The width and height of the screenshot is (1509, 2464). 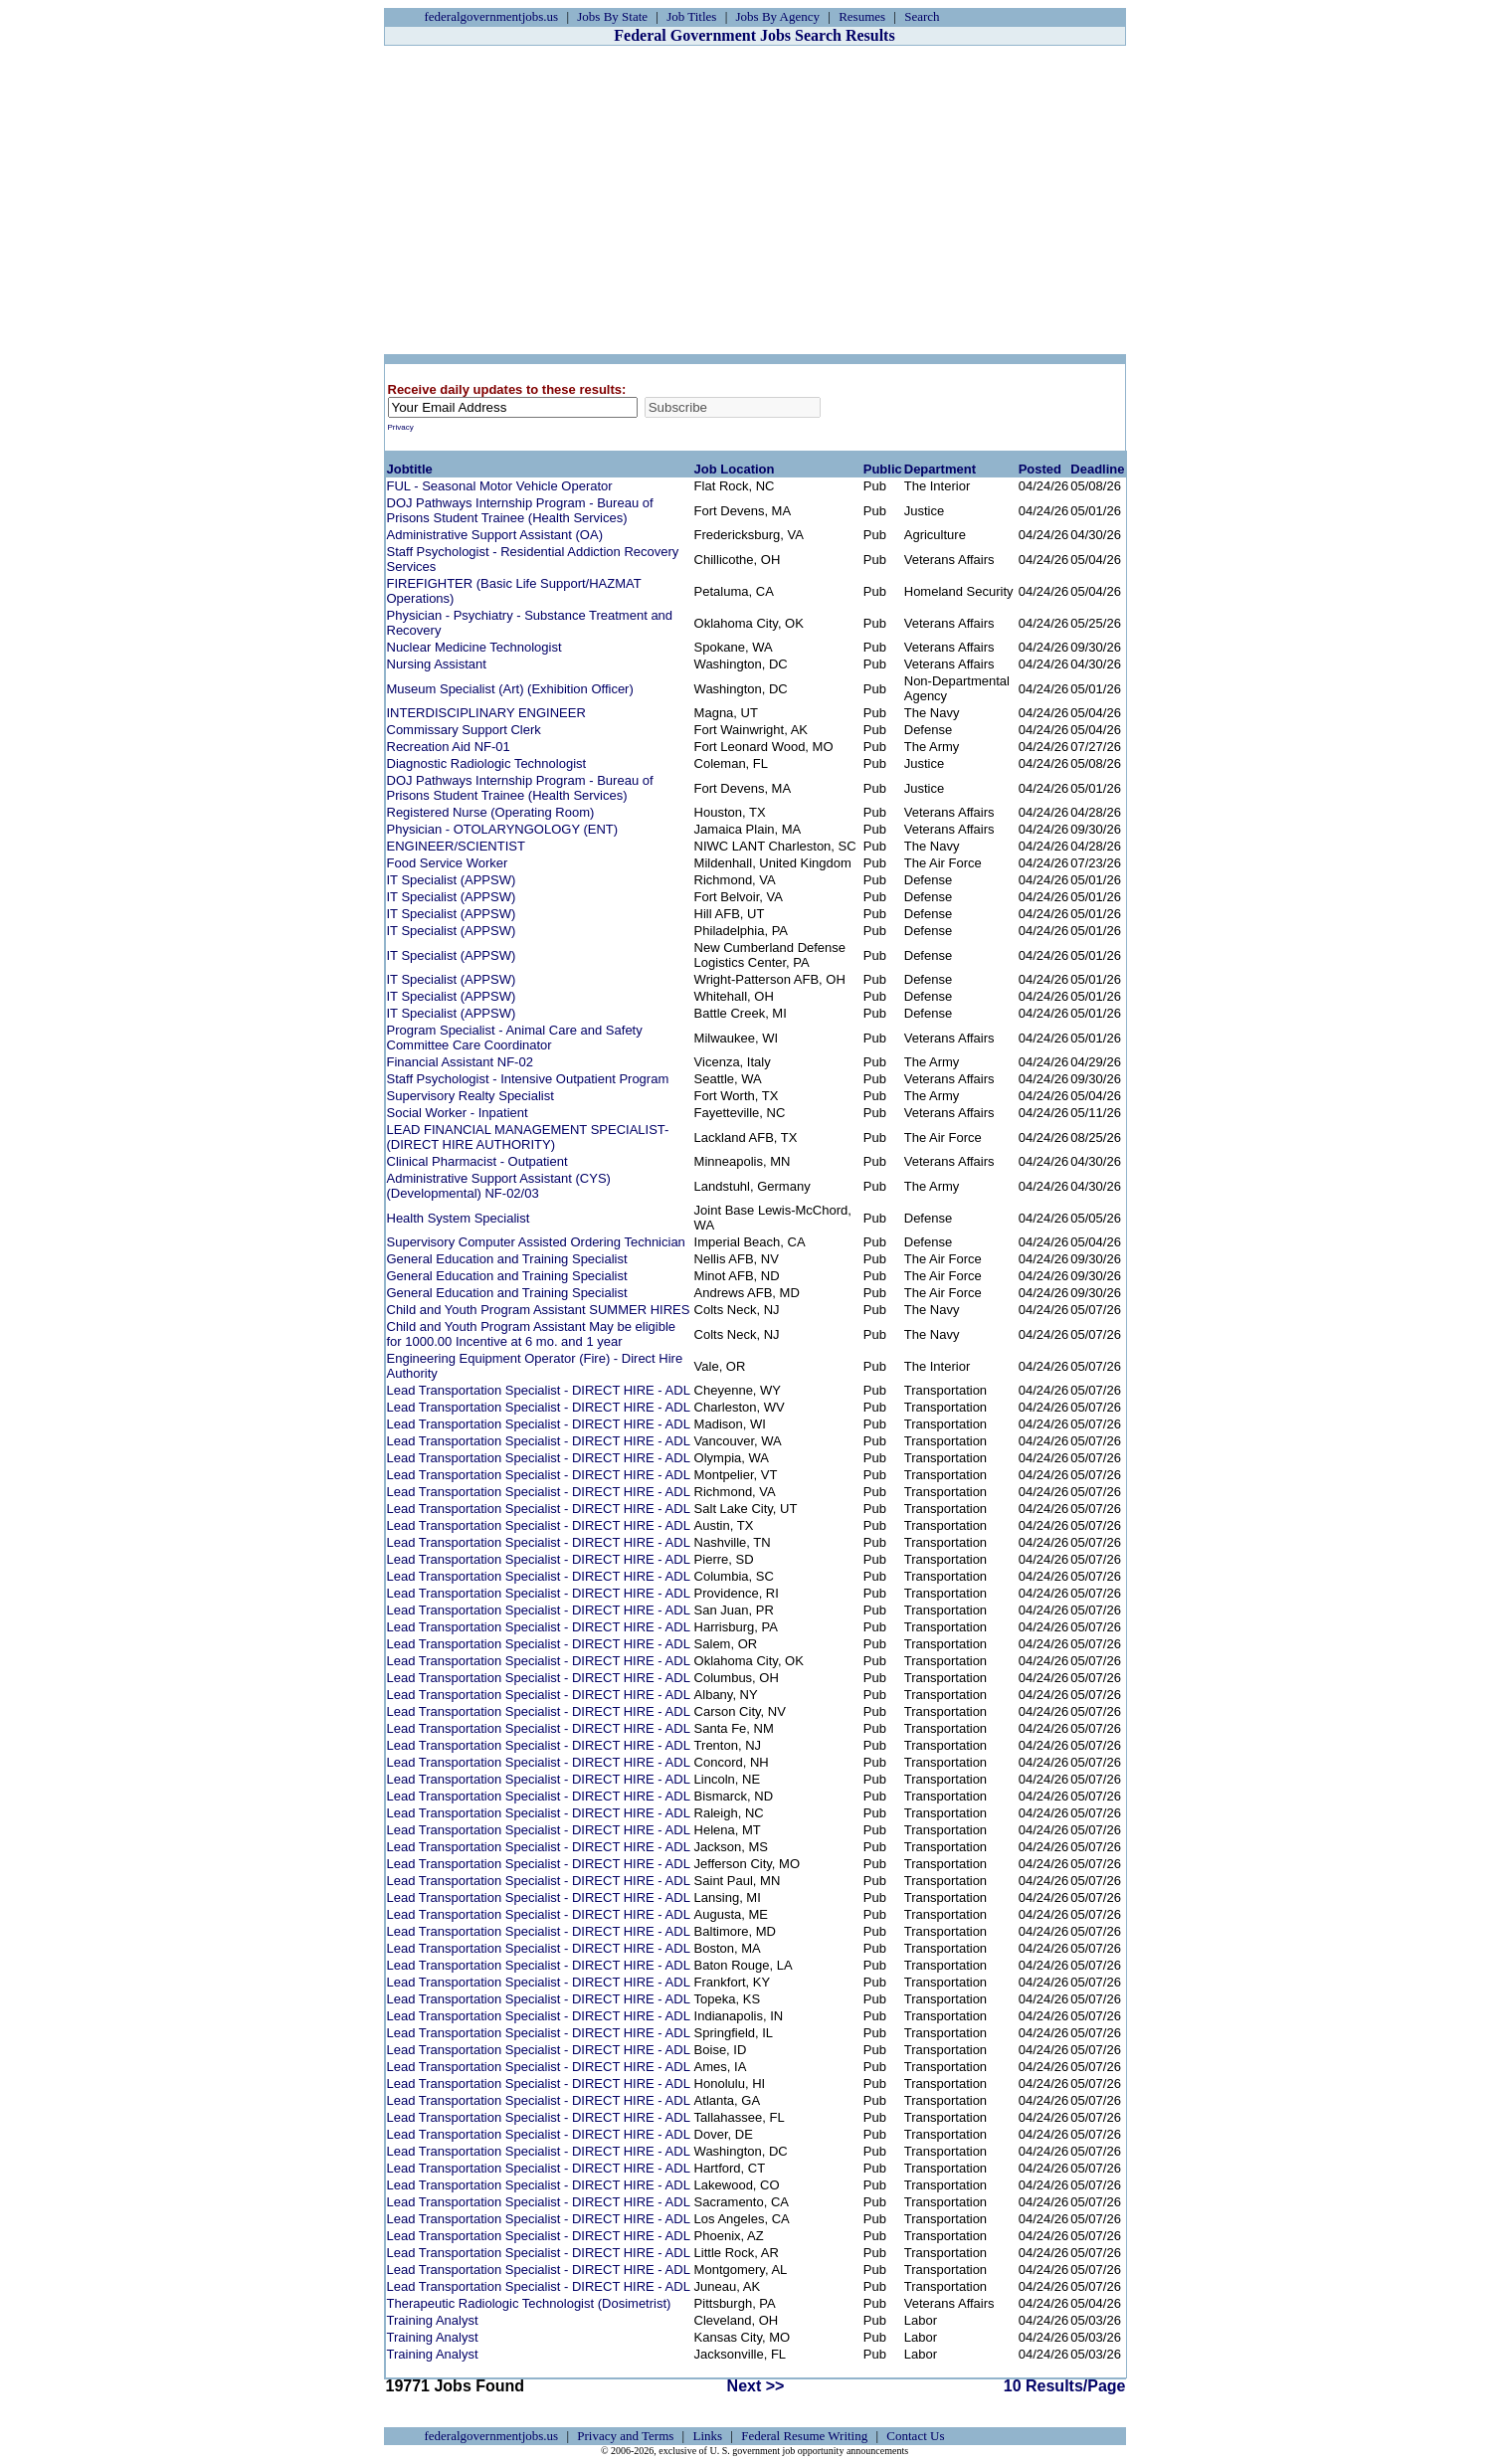 I want to click on Supervisory Realty Specialist, so click(x=470, y=1095).